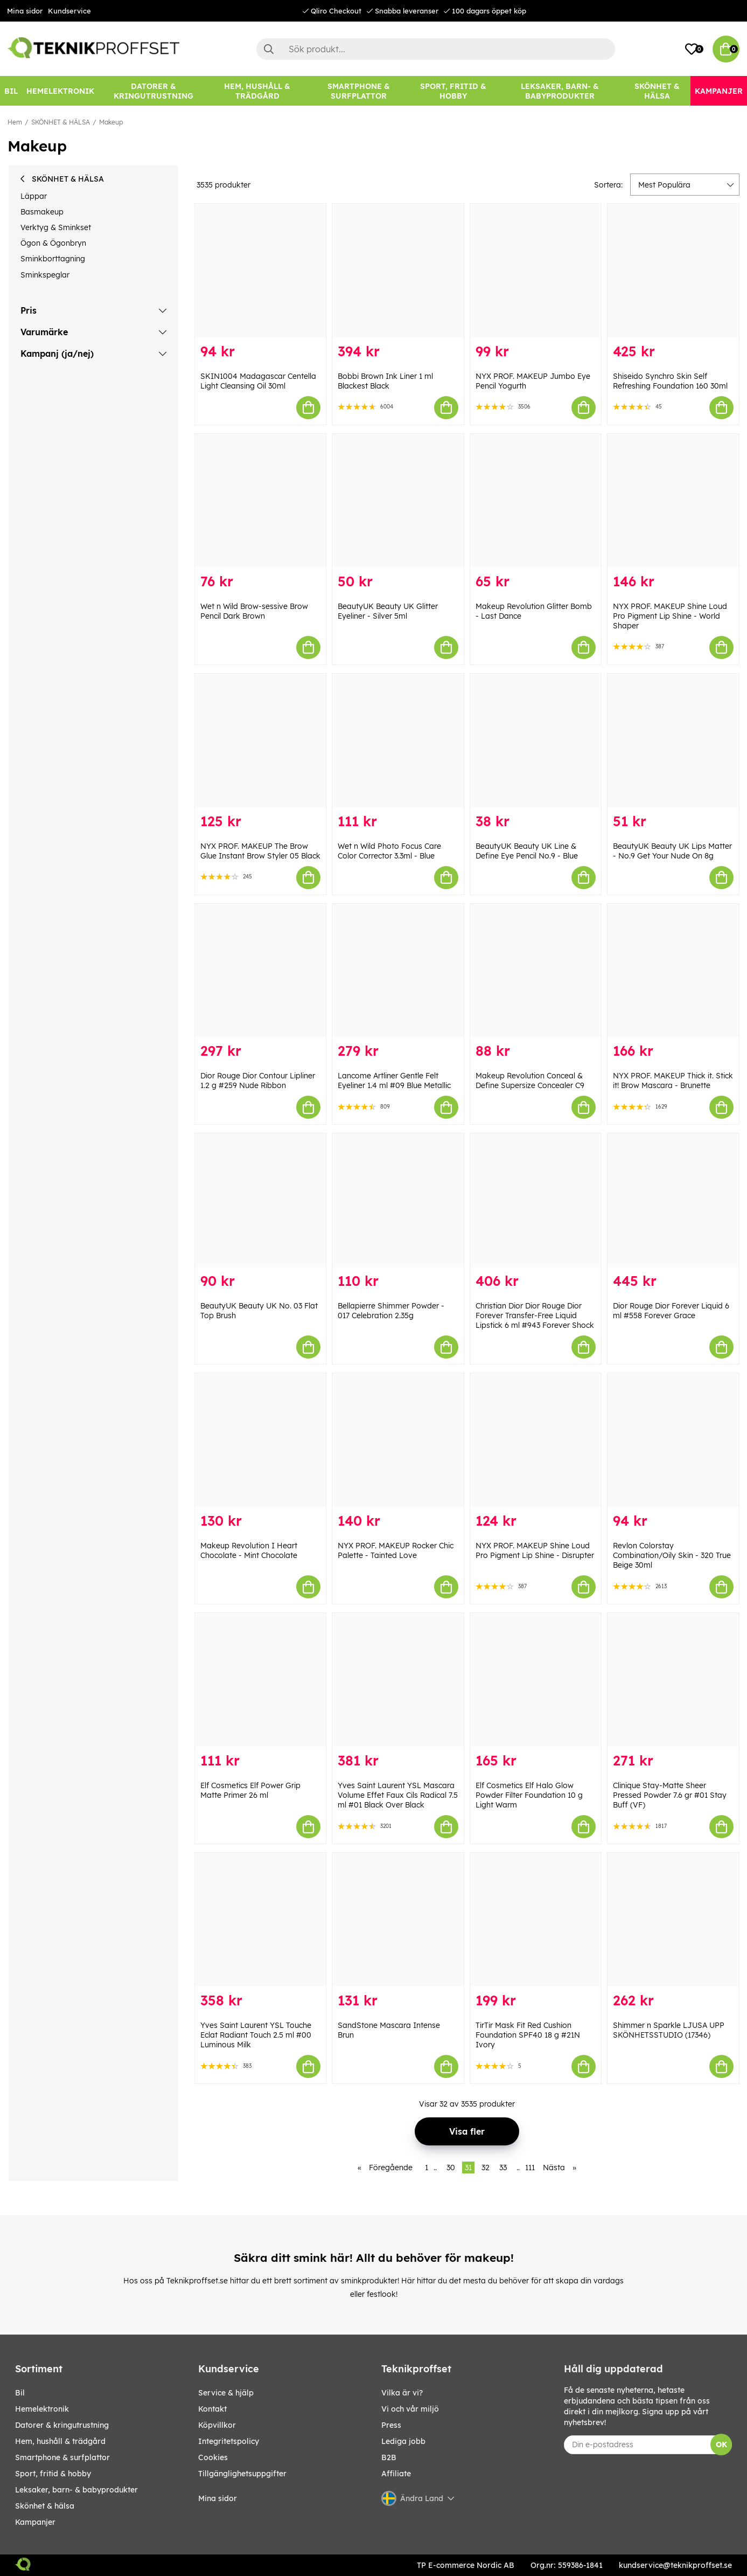  I want to click on Clinique Stay-Matte Sheer Pressed Powder 7.6 gr #01 Stay Buff (VF), so click(670, 1795).